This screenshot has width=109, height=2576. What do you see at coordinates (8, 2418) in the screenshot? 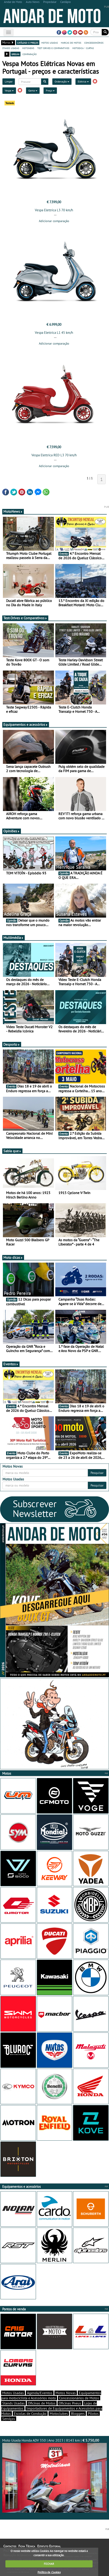
I see `Serviços` at bounding box center [8, 2418].